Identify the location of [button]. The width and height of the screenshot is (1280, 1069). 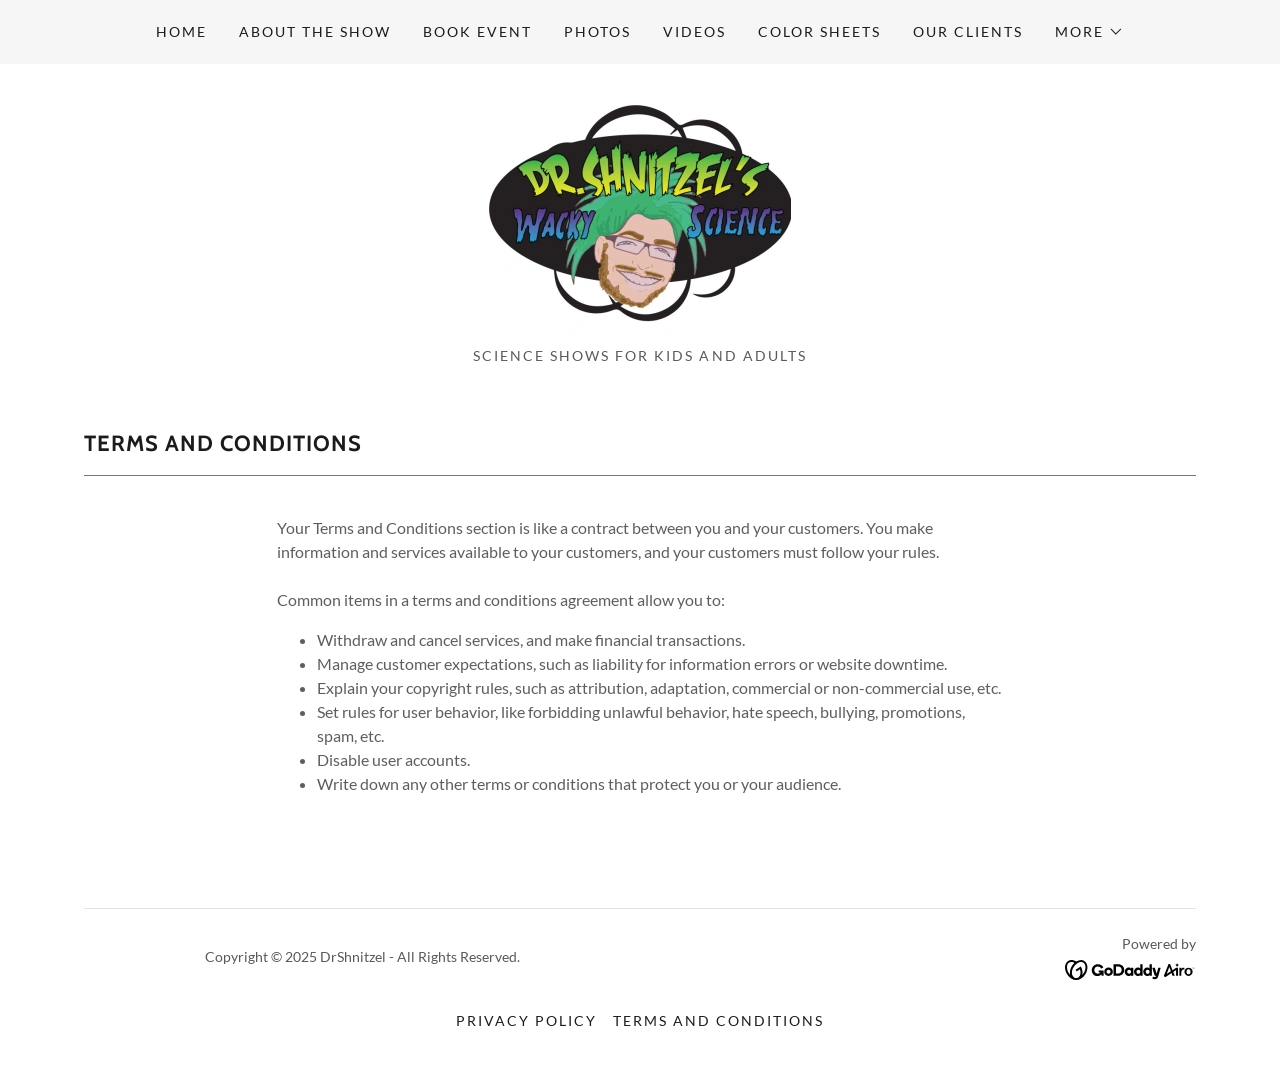
(1089, 32).